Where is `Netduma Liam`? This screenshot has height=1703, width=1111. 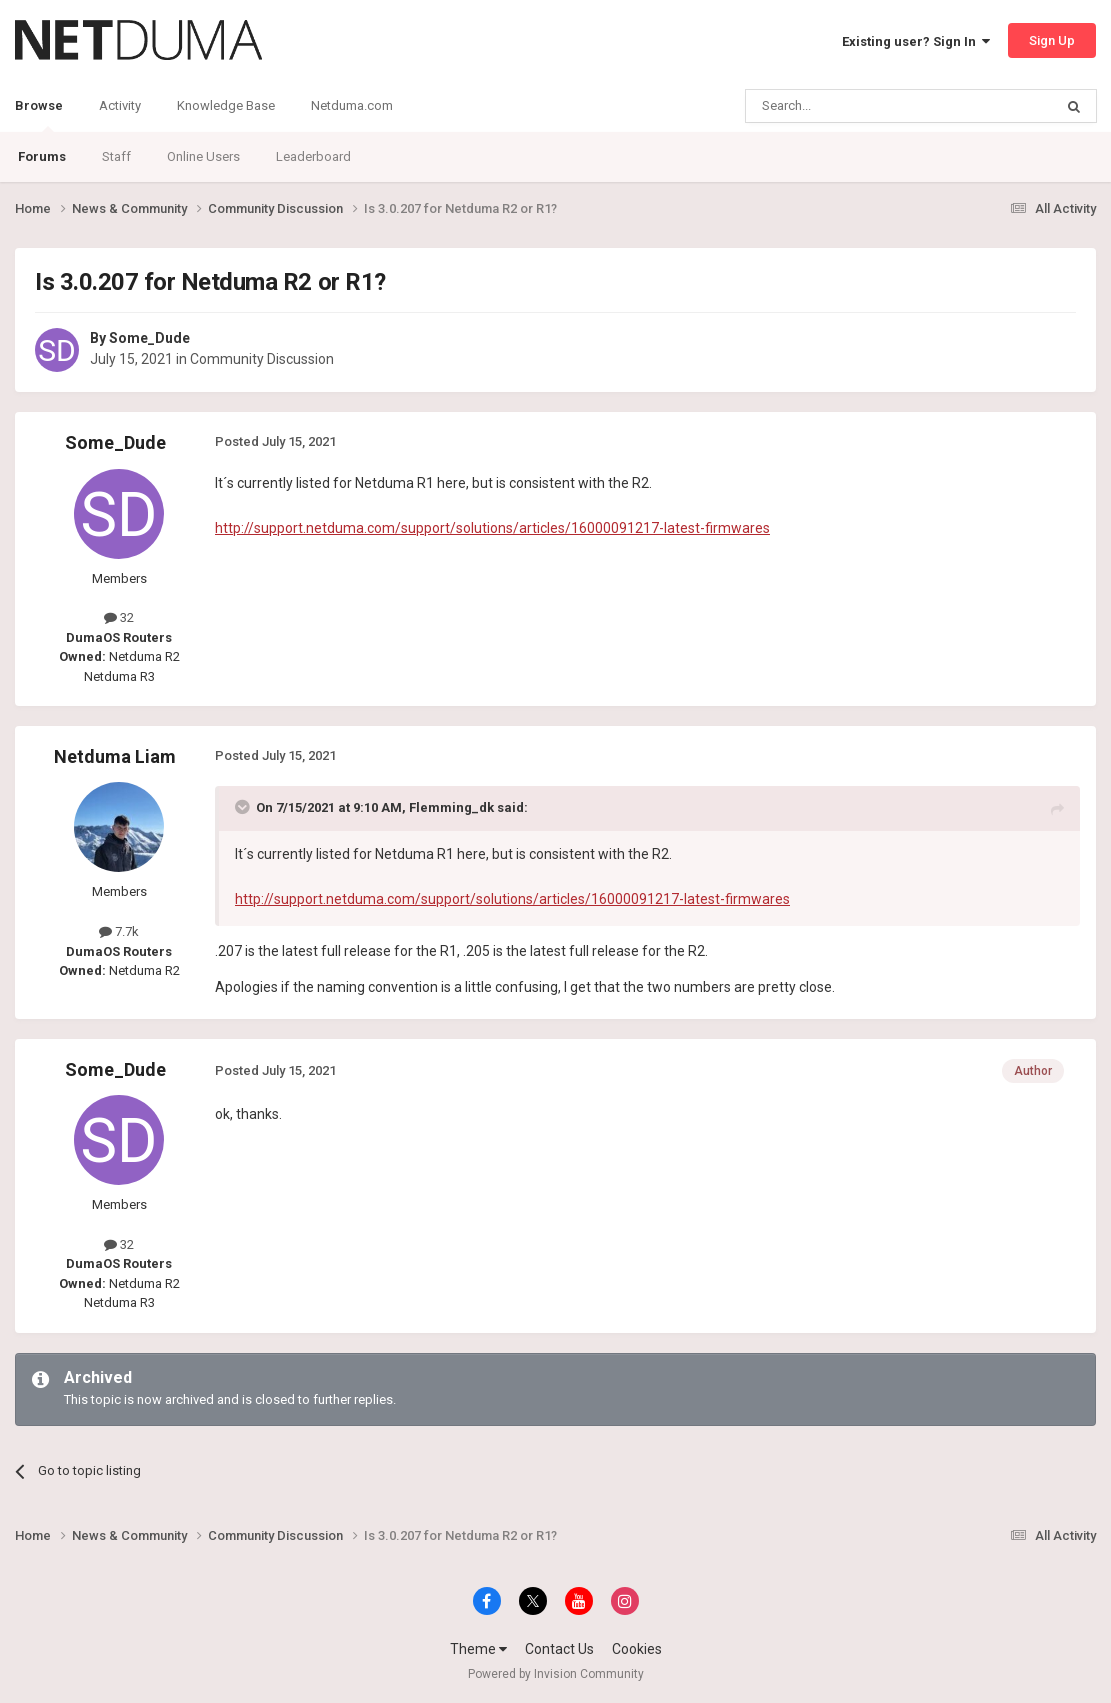 Netduma Liam is located at coordinates (115, 756).